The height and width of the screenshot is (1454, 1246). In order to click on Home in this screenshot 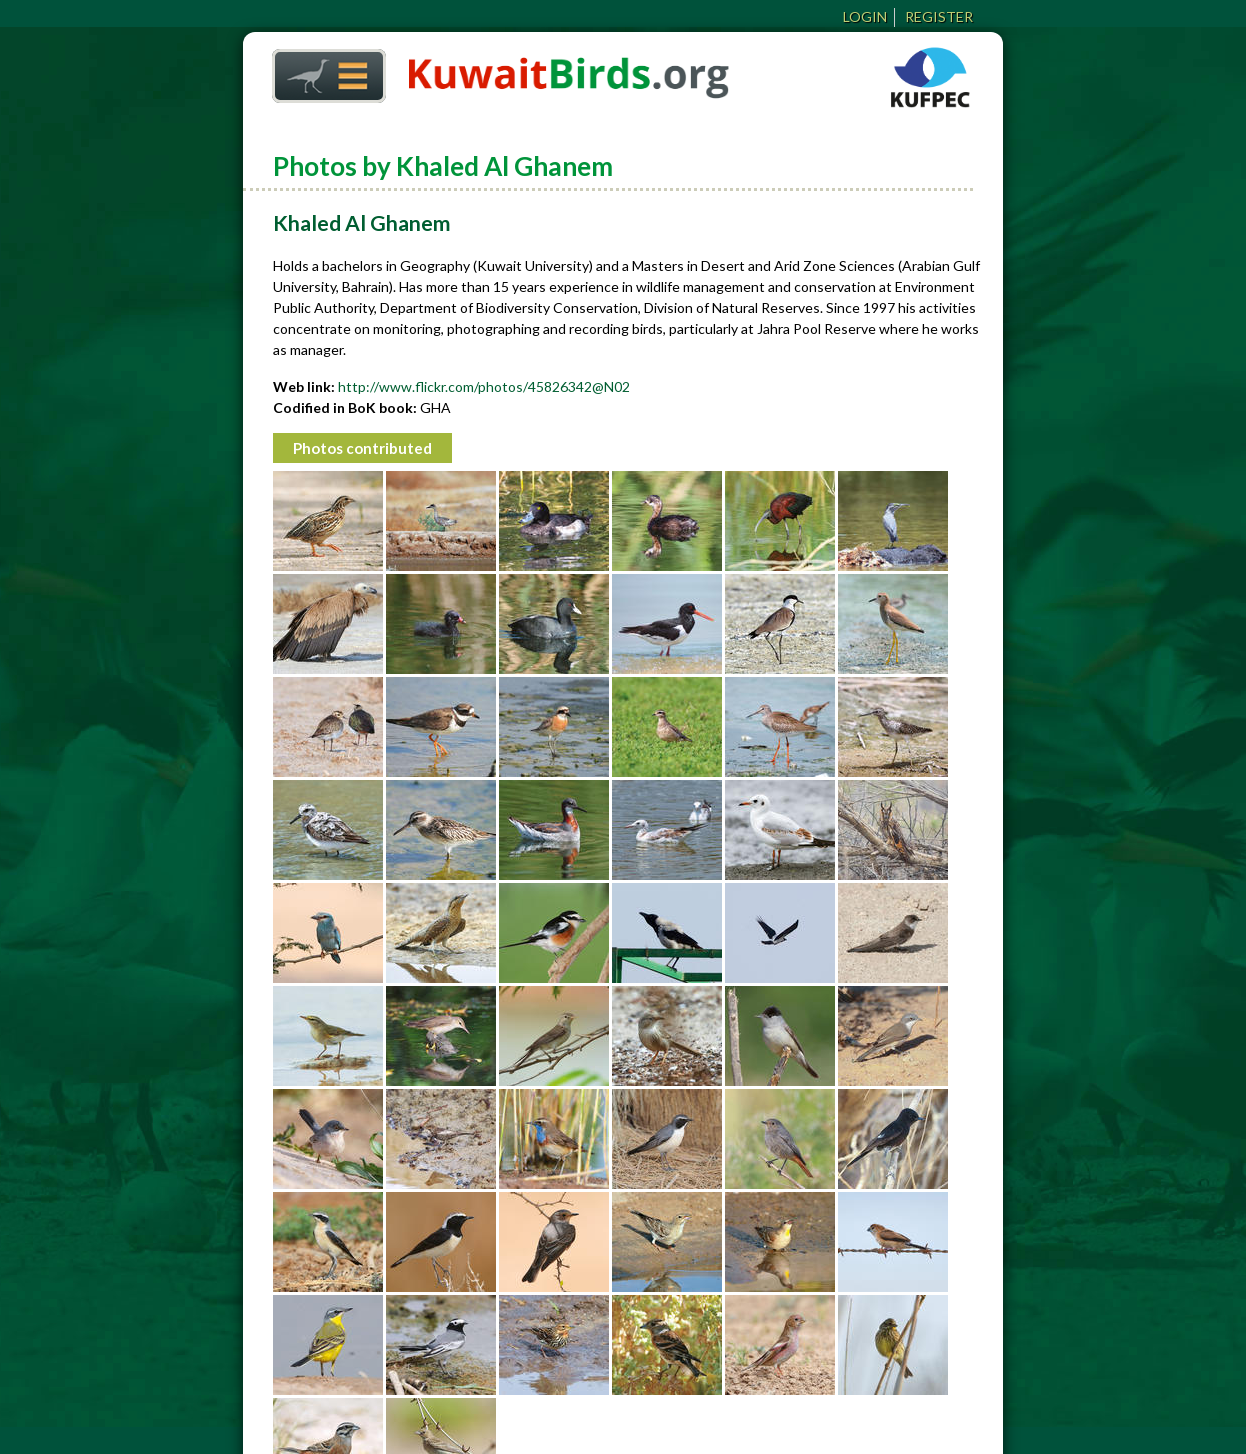, I will do `click(322, 70)`.